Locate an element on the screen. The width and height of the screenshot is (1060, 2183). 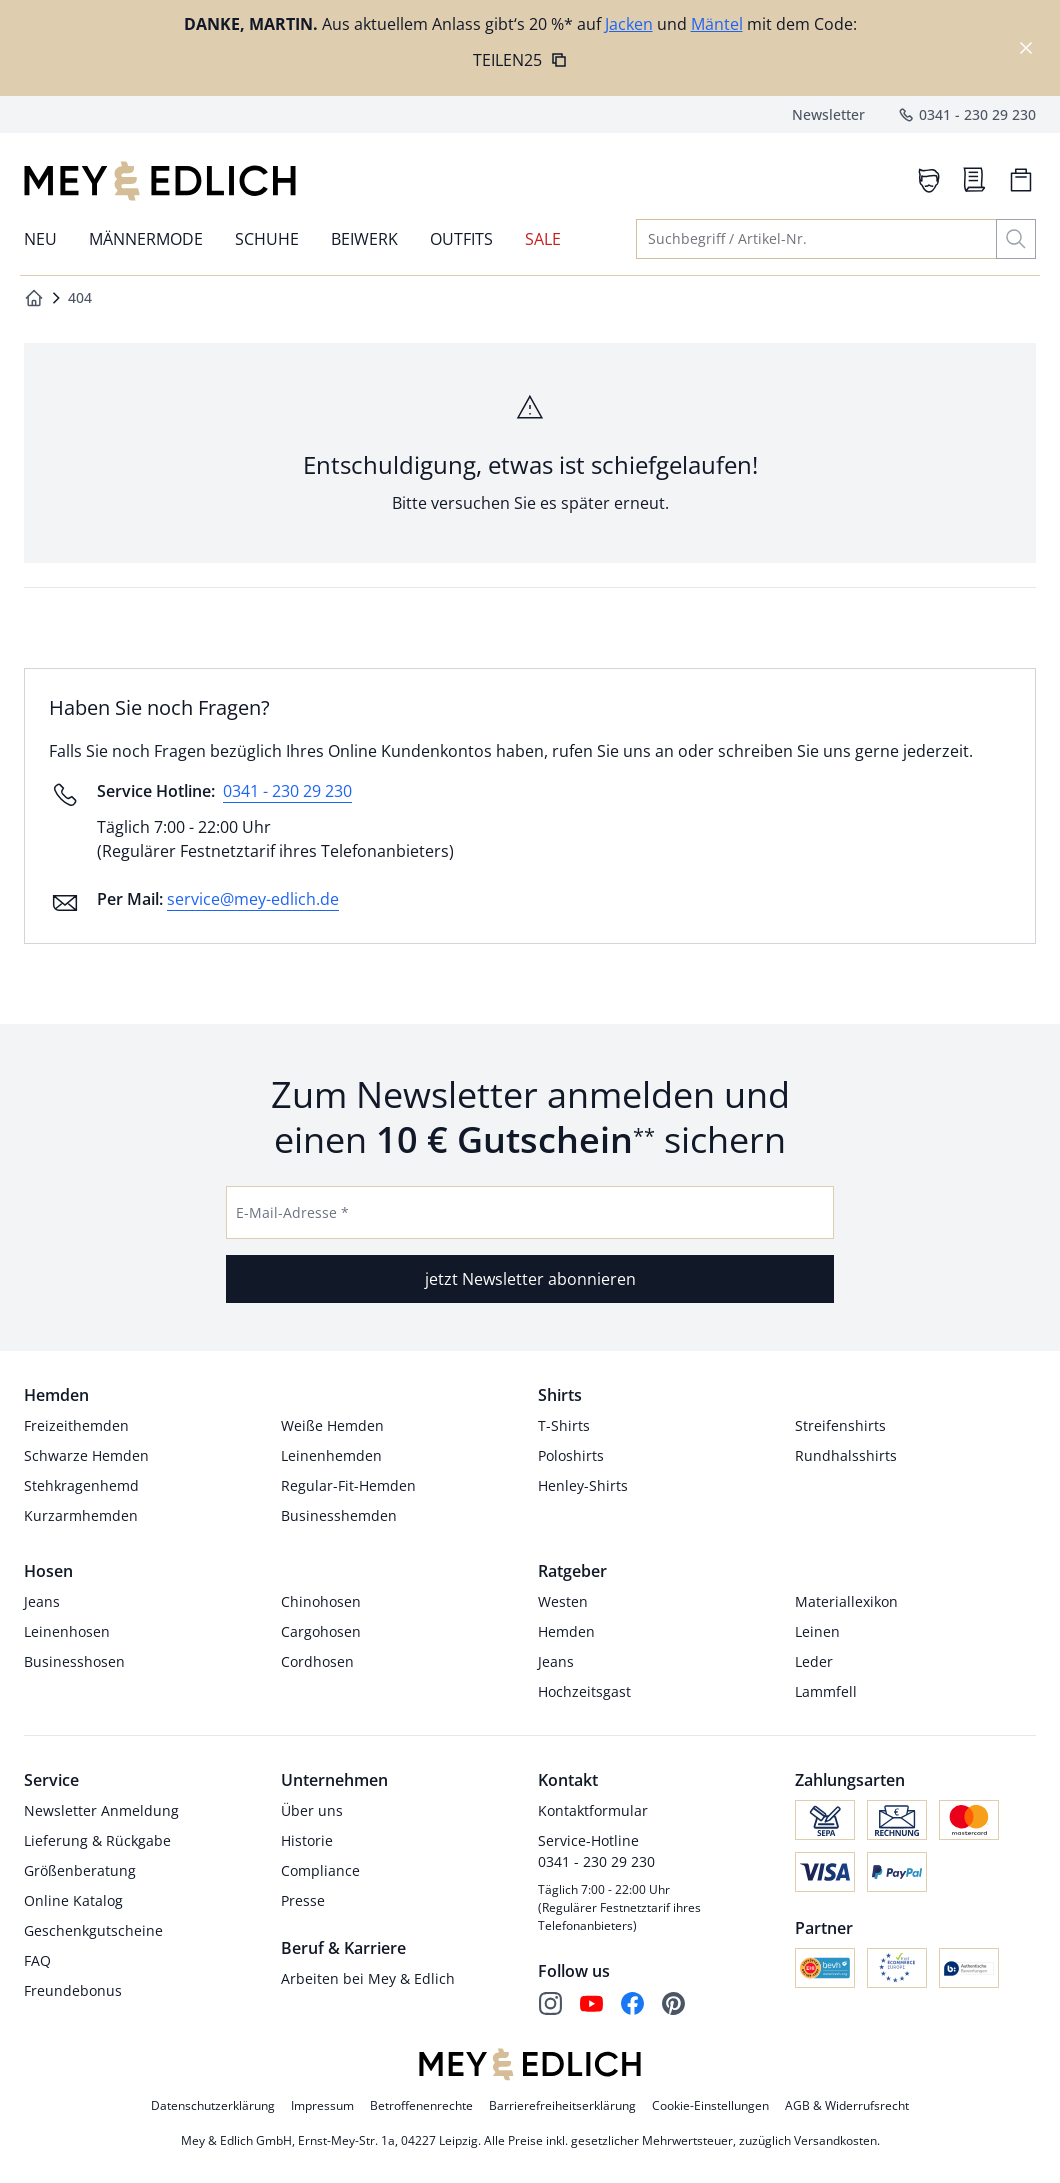
T-Shirts is located at coordinates (564, 1425).